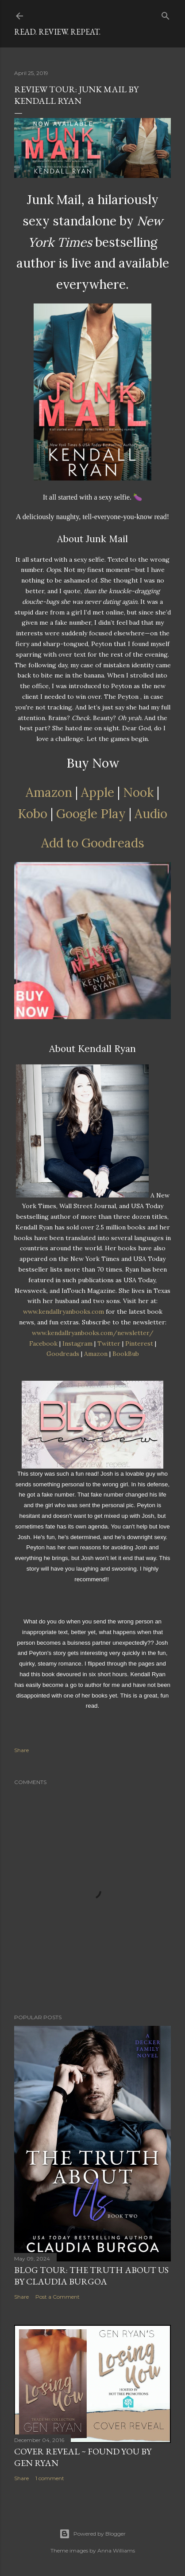  Describe the element at coordinates (138, 792) in the screenshot. I see `Nook` at that location.